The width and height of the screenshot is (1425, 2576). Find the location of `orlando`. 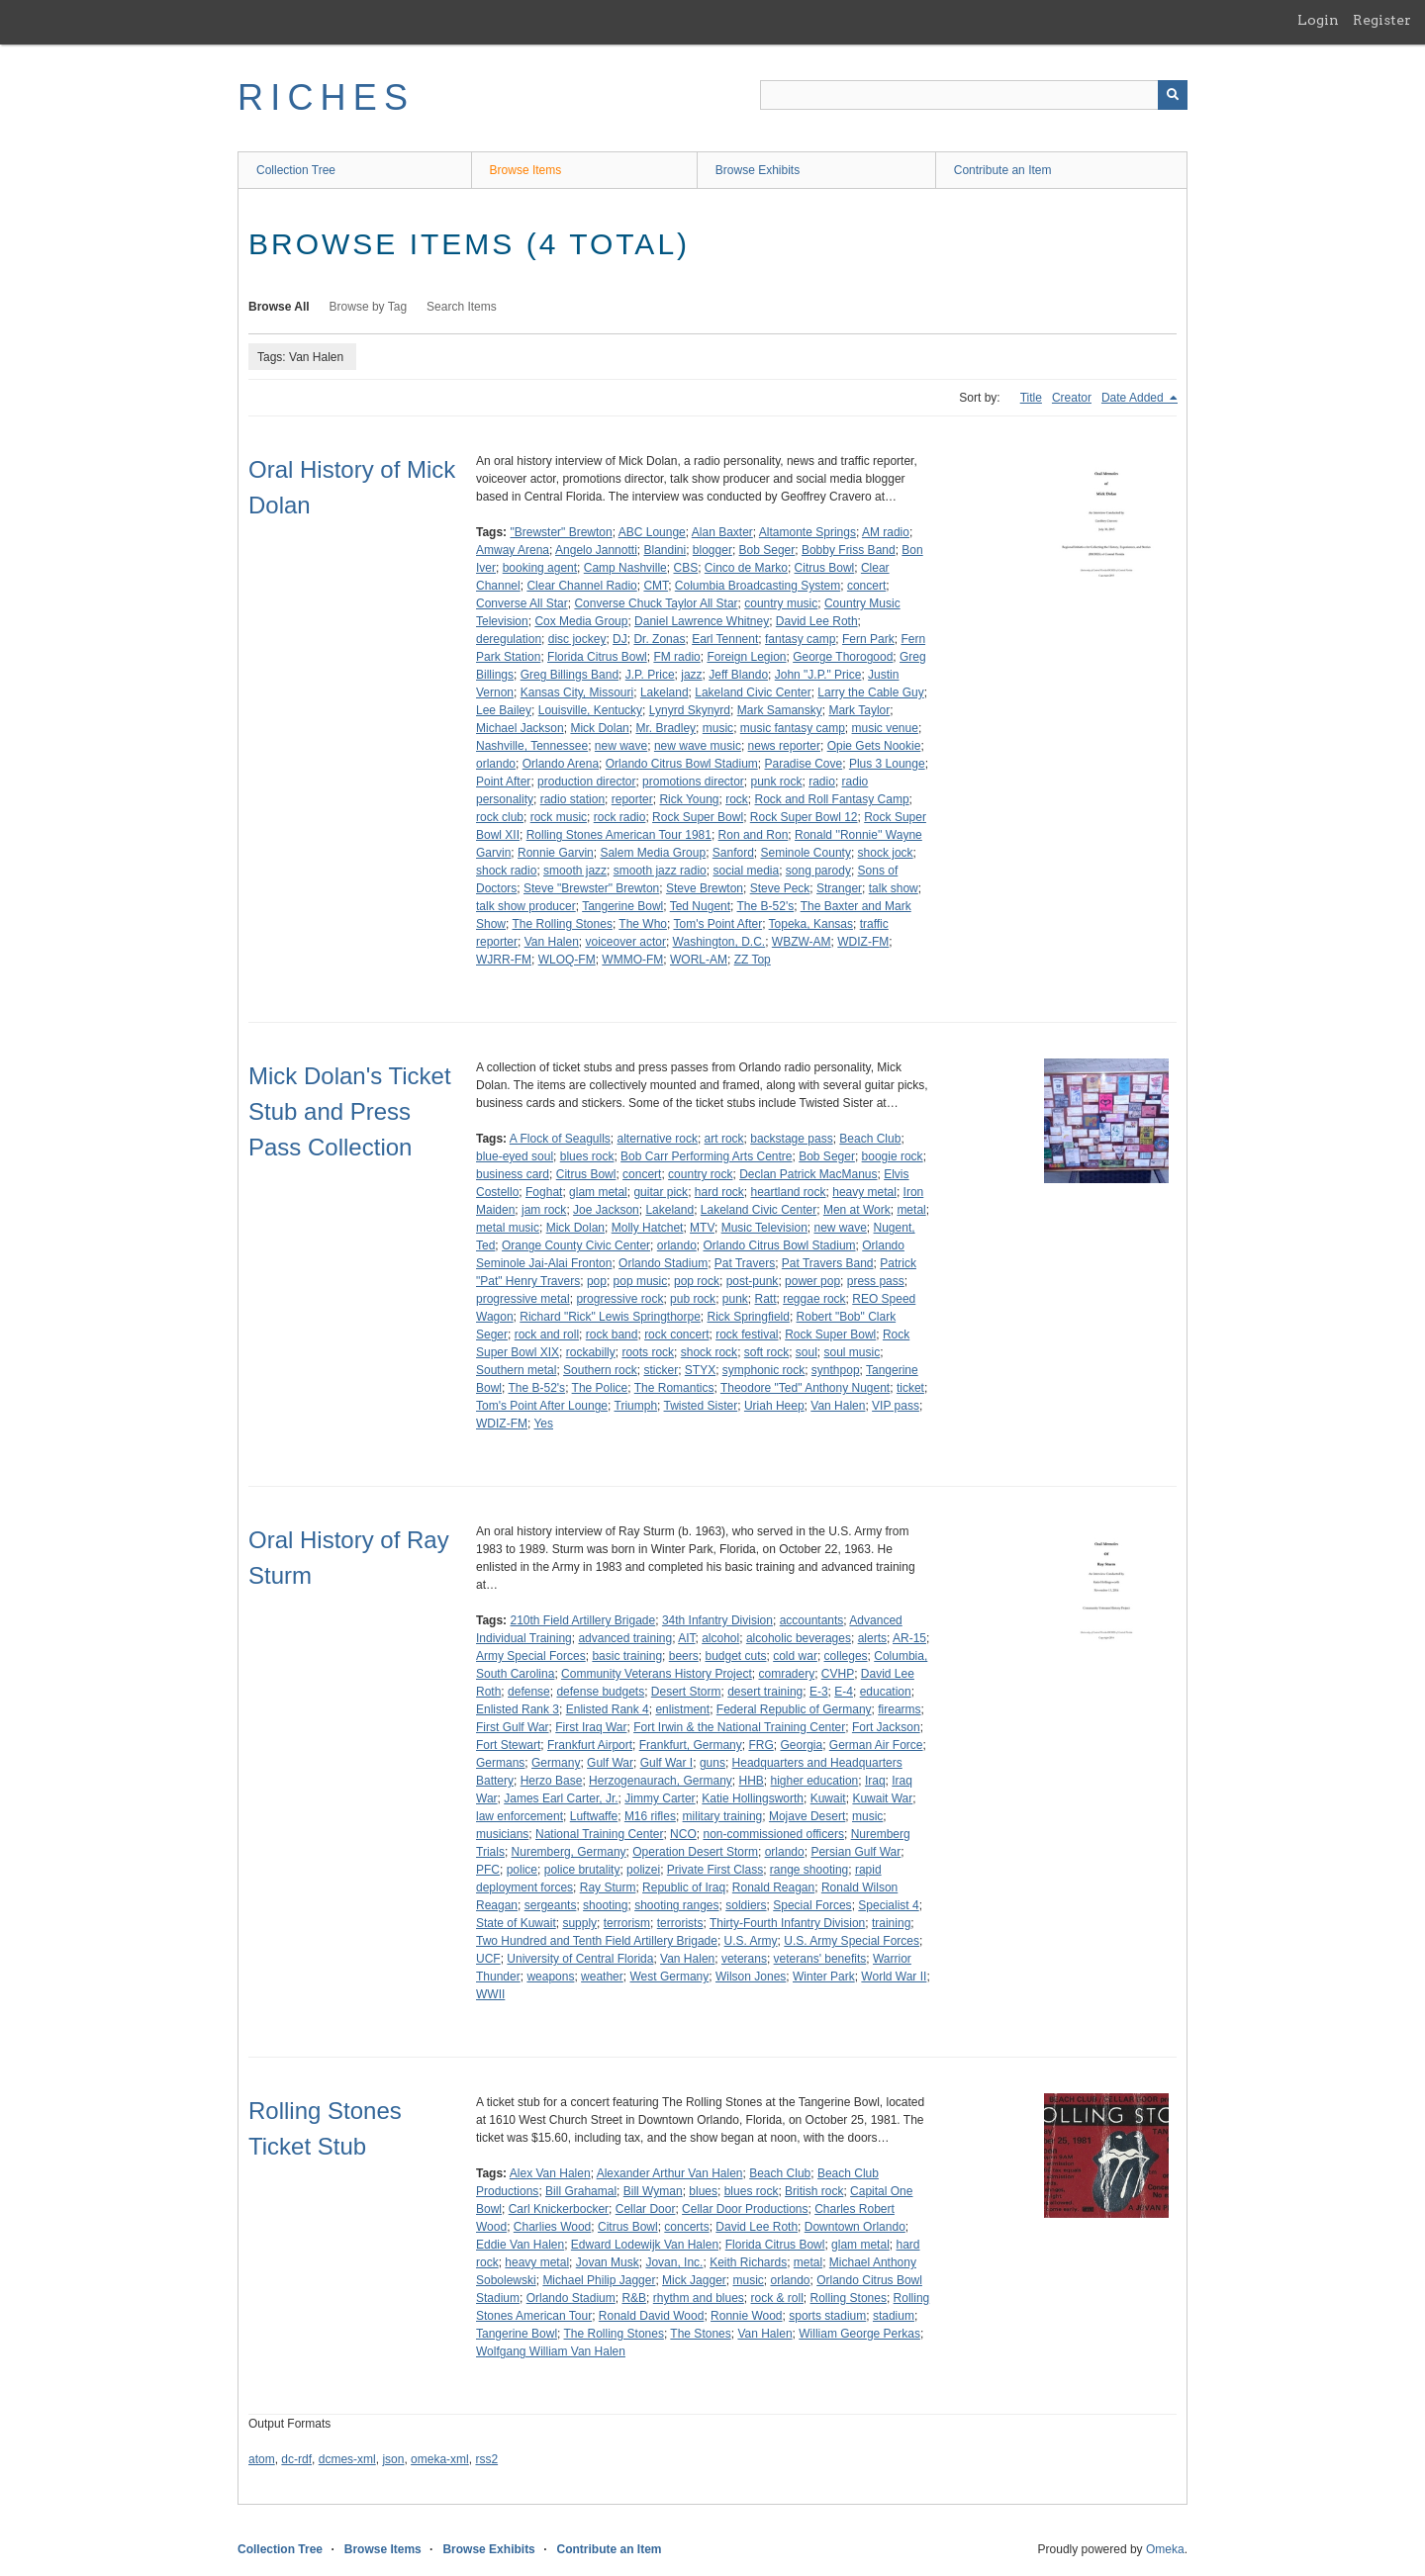

orlando is located at coordinates (496, 764).